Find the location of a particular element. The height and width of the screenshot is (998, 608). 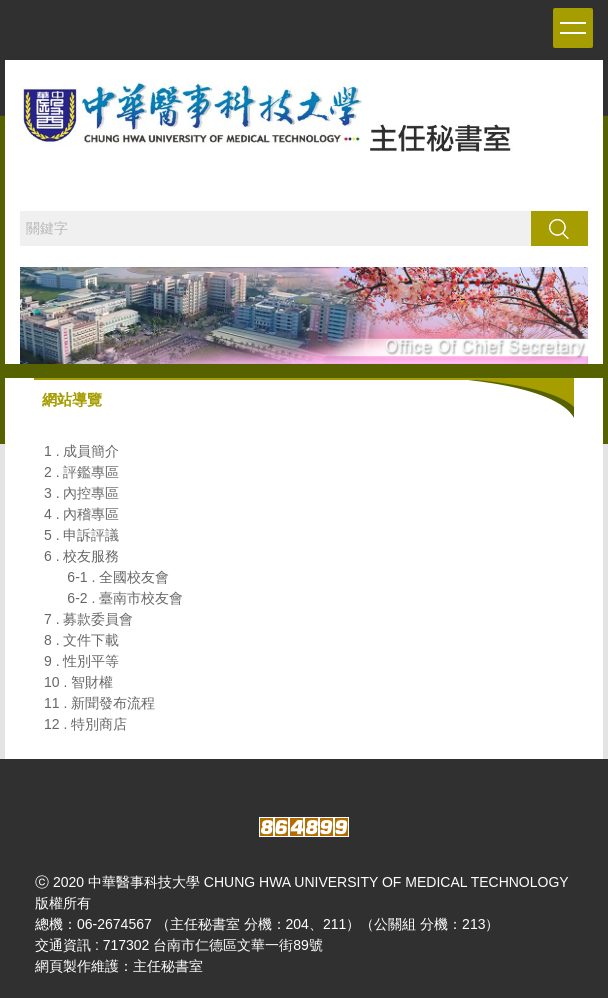

4 . 內稽專區 is located at coordinates (81, 514).